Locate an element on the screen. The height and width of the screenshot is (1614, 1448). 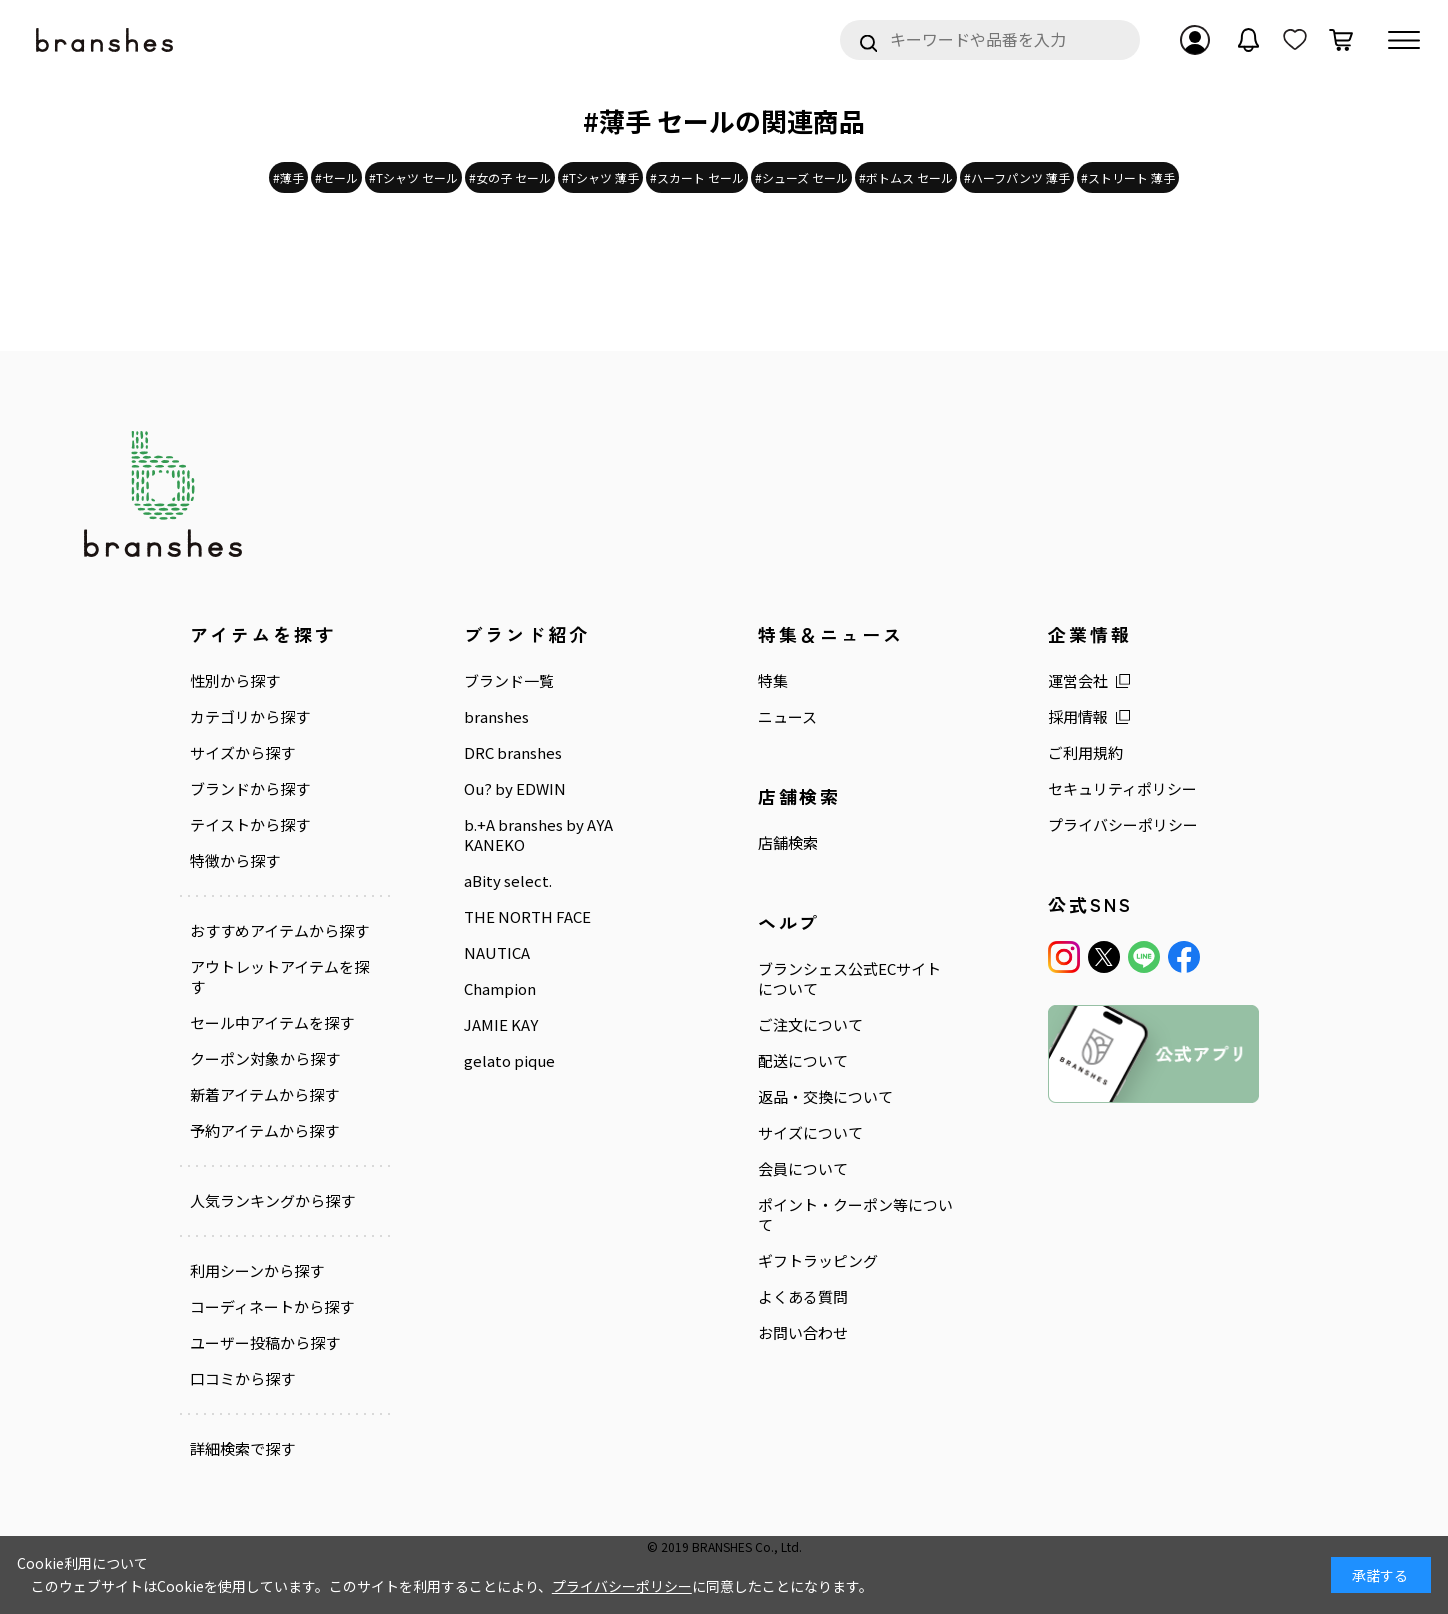
よくある質問 is located at coordinates (803, 1297).